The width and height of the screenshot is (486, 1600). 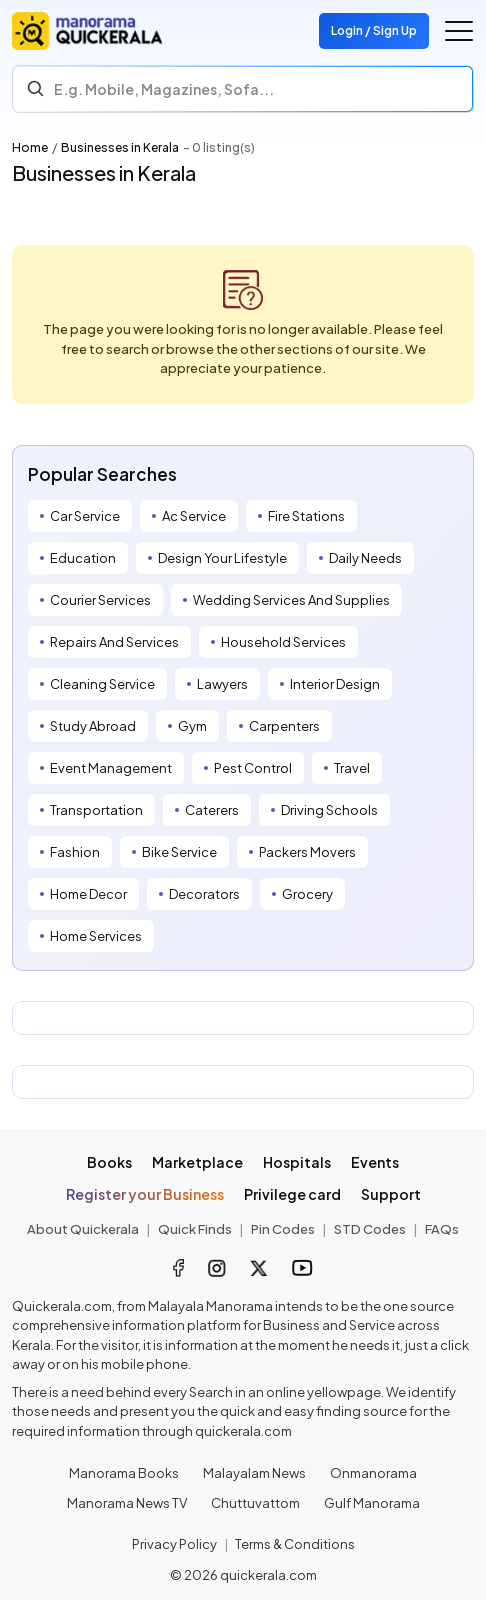 What do you see at coordinates (114, 642) in the screenshot?
I see `Repairs And Services` at bounding box center [114, 642].